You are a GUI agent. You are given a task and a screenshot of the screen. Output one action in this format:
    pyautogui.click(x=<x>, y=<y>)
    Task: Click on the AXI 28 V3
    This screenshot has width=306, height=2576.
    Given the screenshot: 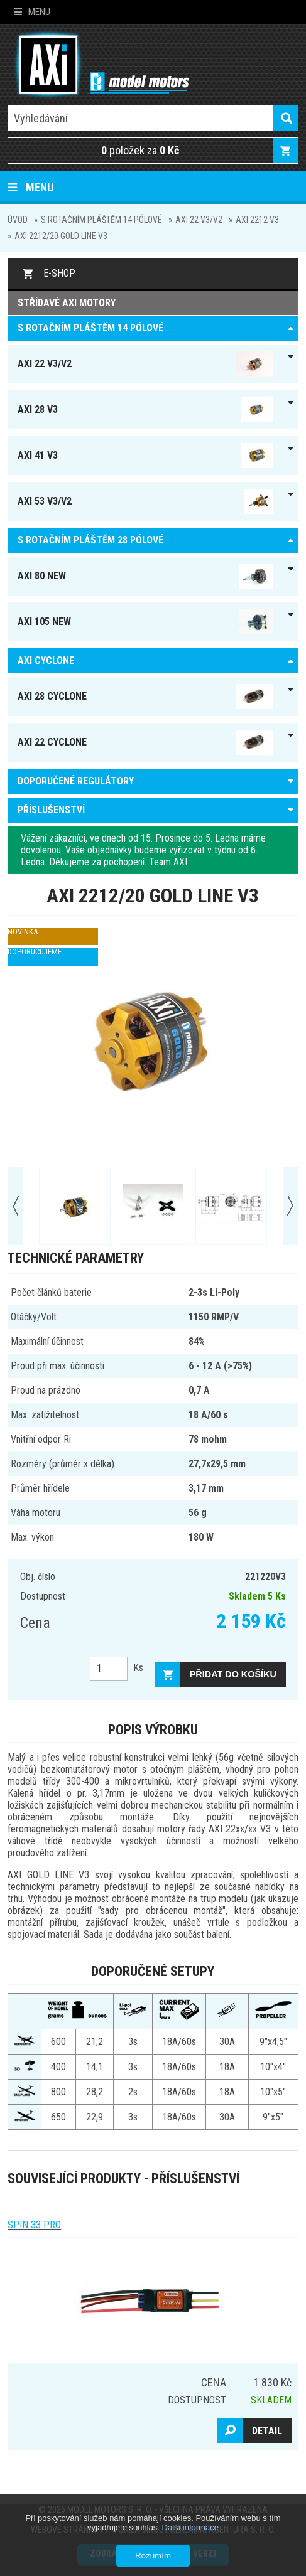 What is the action you would take?
    pyautogui.click(x=145, y=409)
    